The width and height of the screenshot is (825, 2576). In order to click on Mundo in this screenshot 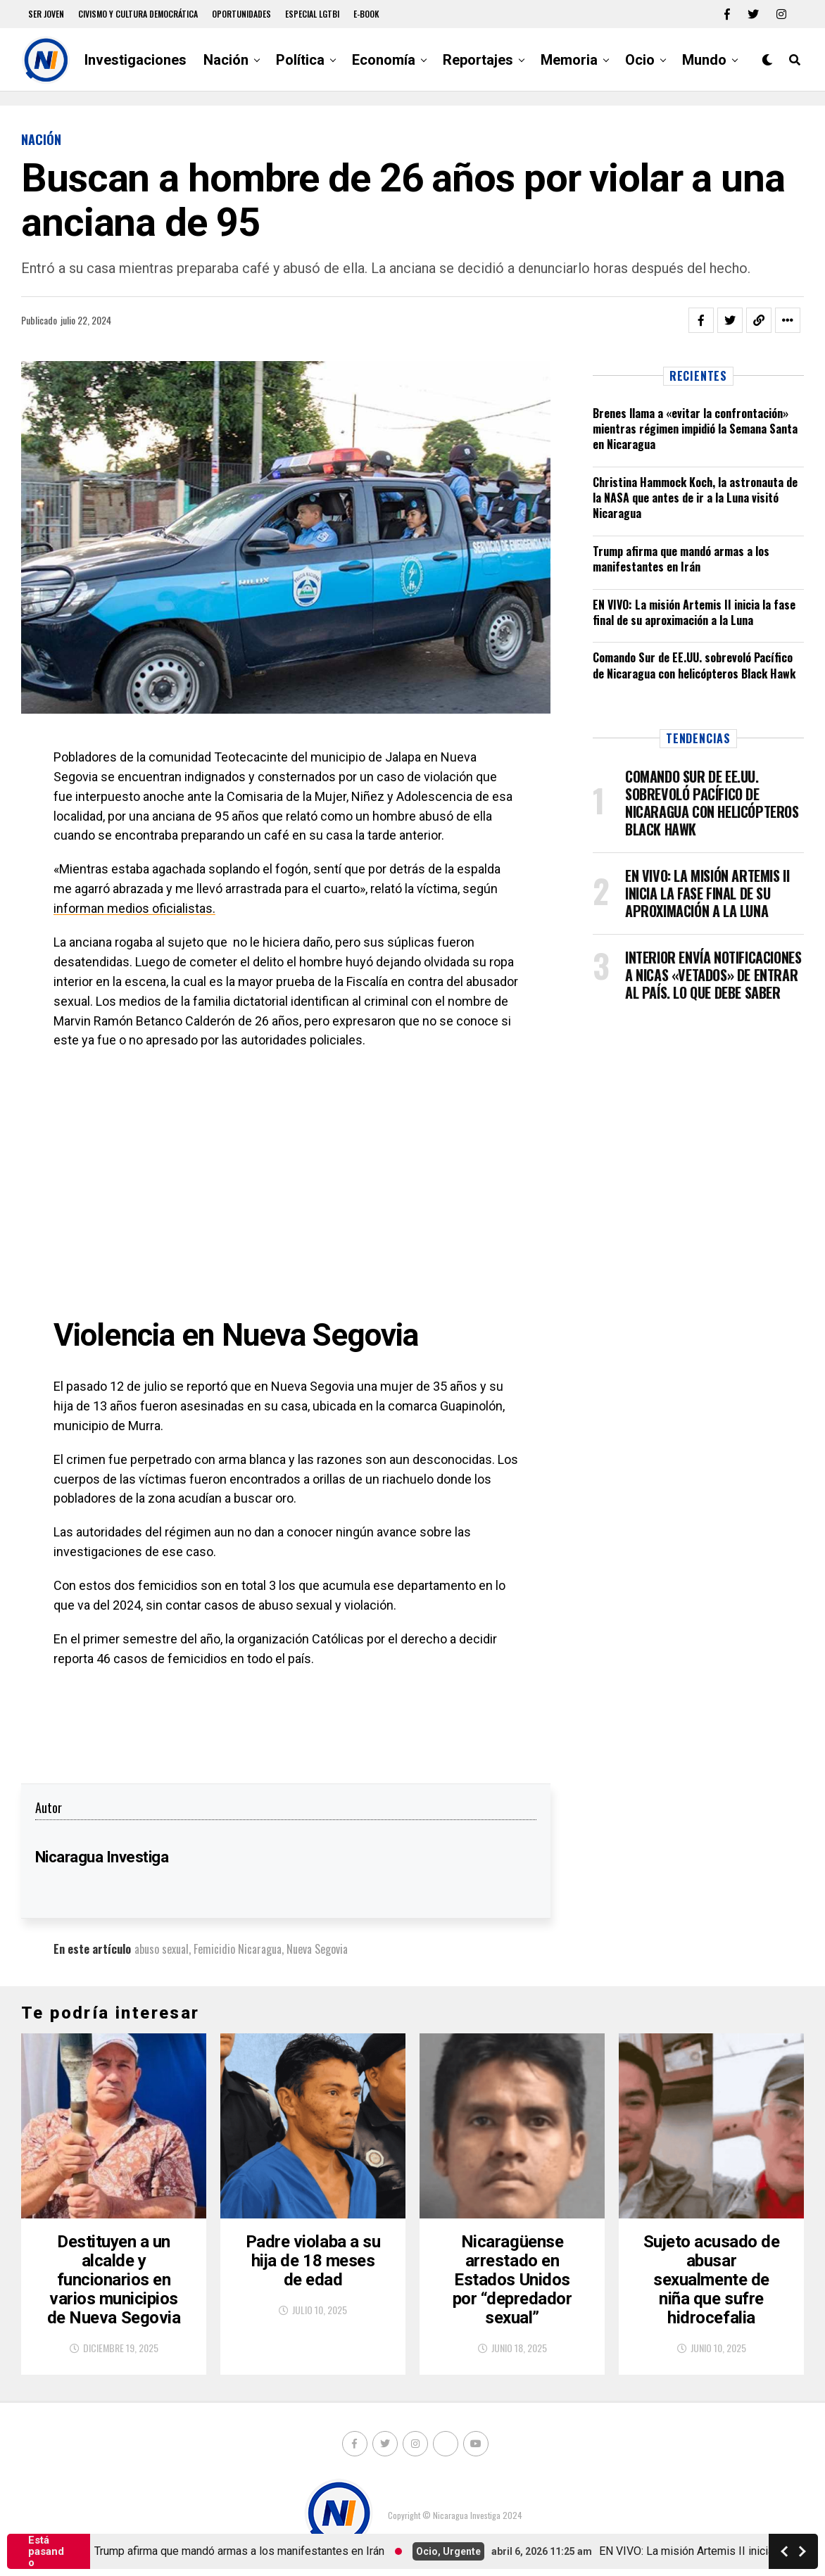, I will do `click(704, 59)`.